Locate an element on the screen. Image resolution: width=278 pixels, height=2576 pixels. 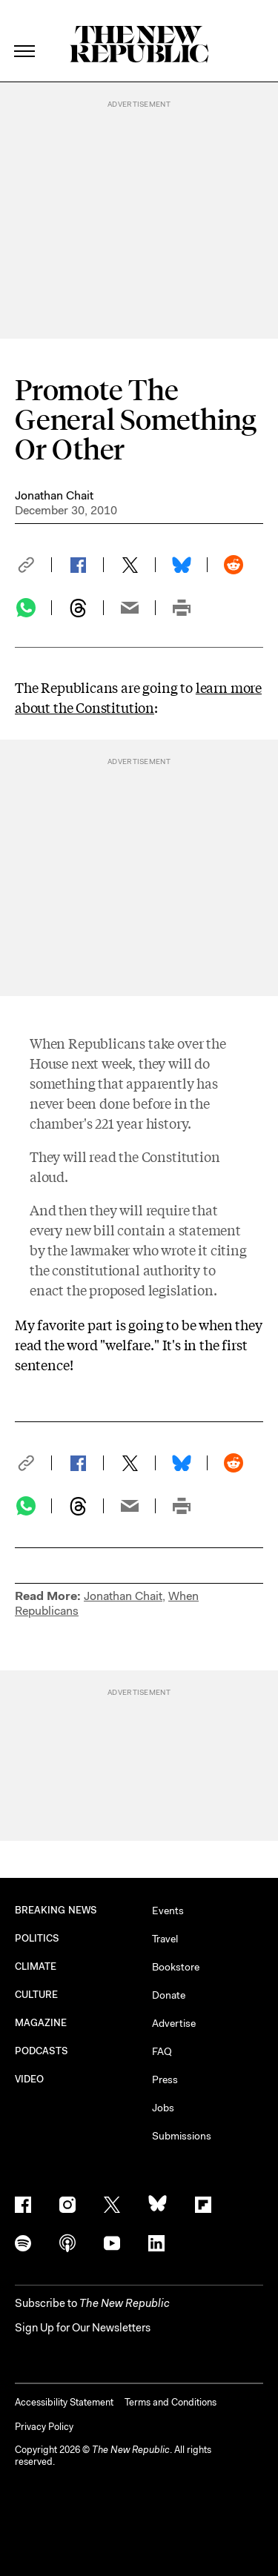
VIDEO is located at coordinates (29, 2079).